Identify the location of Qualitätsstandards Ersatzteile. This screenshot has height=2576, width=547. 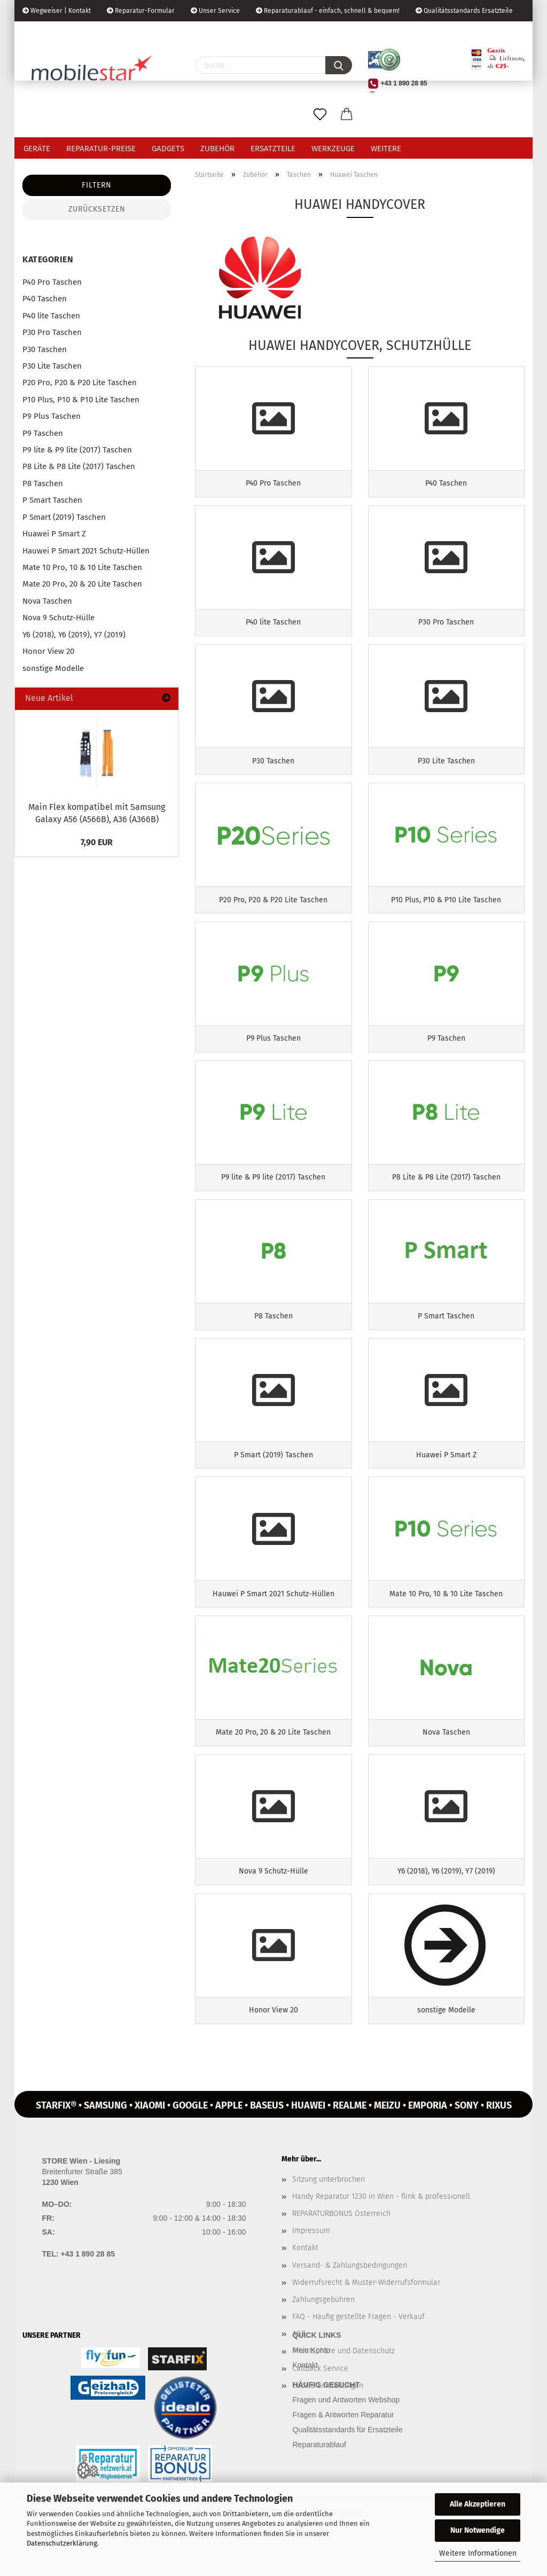
(464, 10).